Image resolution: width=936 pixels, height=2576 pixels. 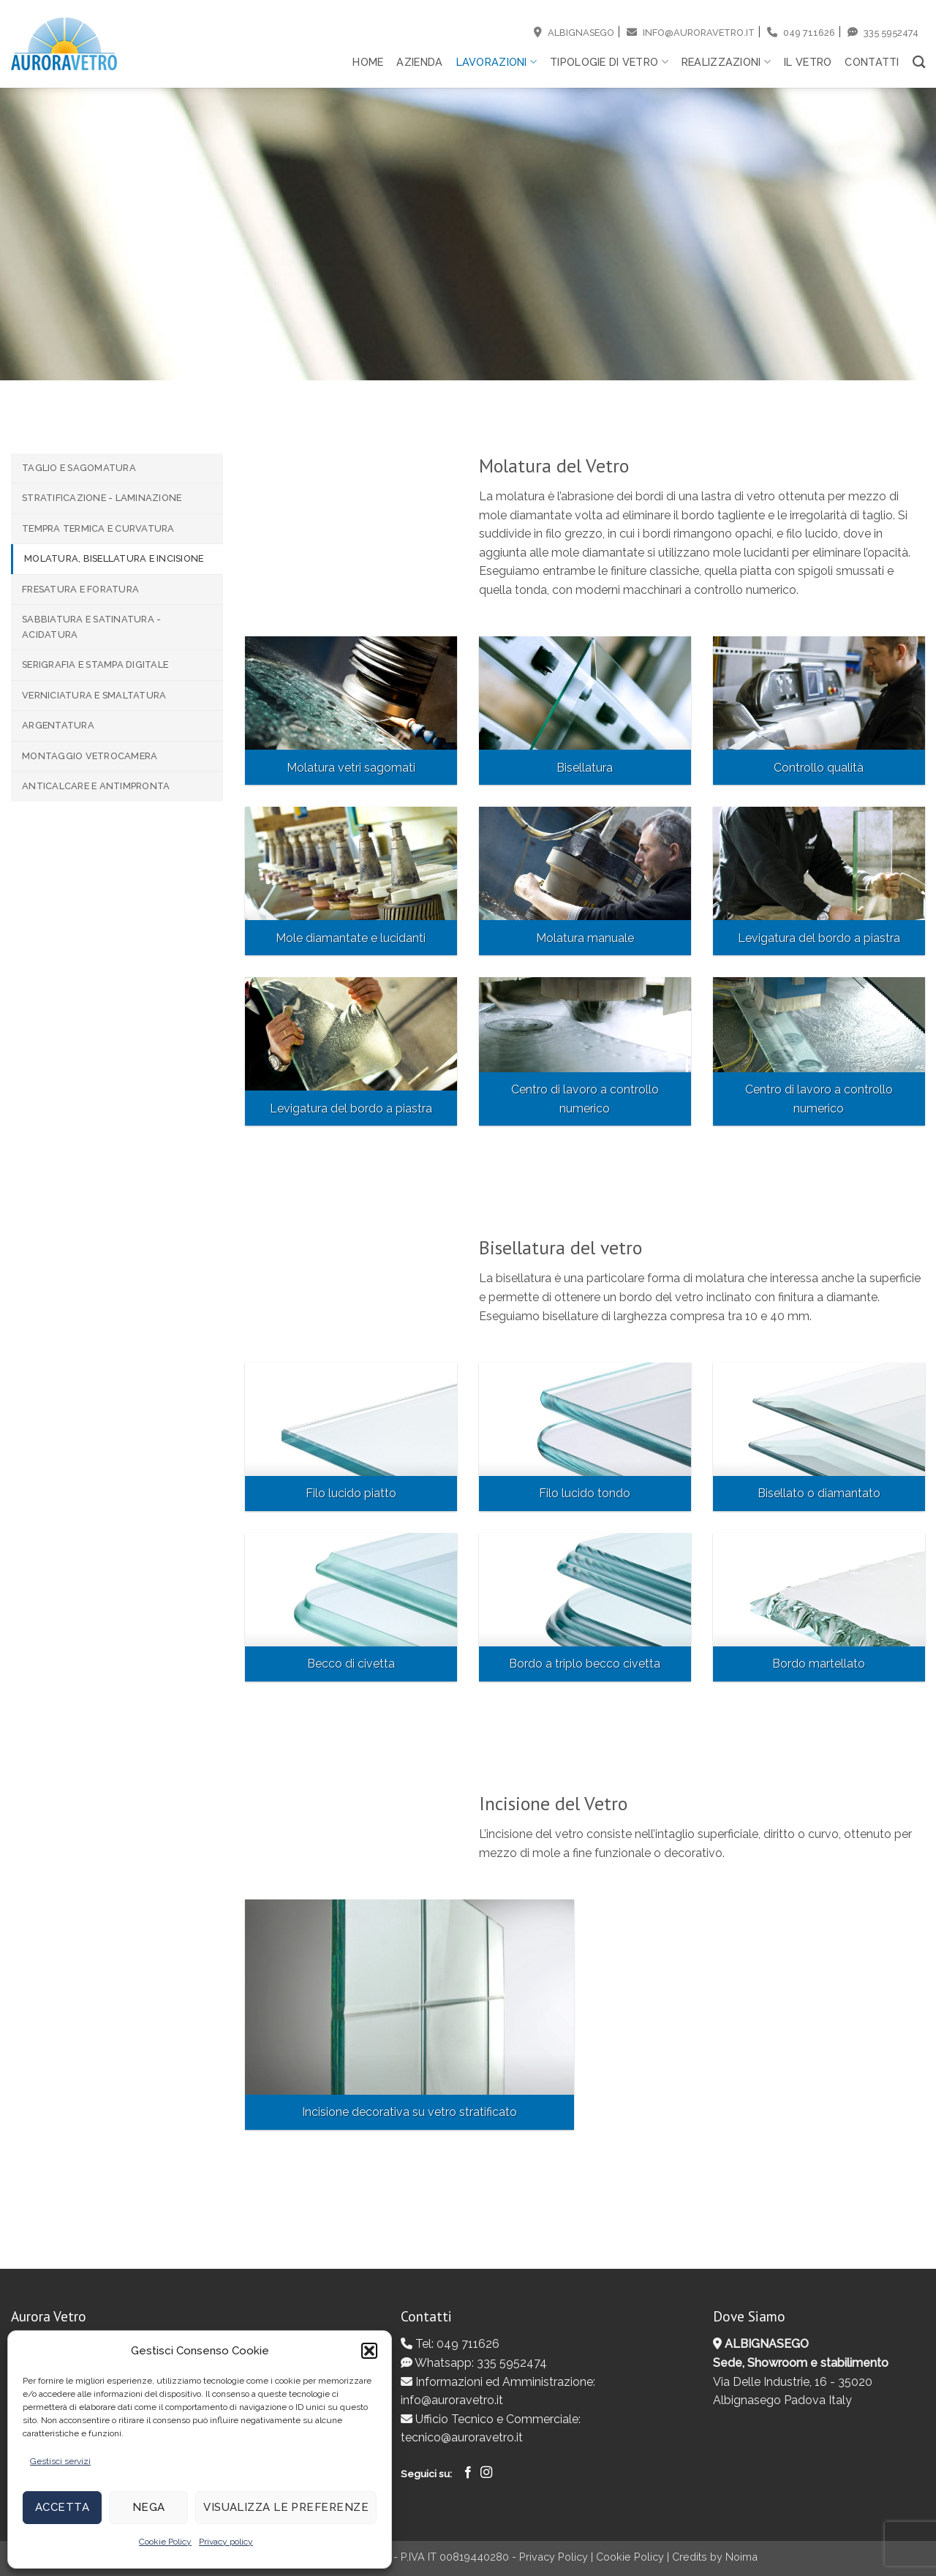 What do you see at coordinates (95, 664) in the screenshot?
I see `Serigrafia e Stampa digitale` at bounding box center [95, 664].